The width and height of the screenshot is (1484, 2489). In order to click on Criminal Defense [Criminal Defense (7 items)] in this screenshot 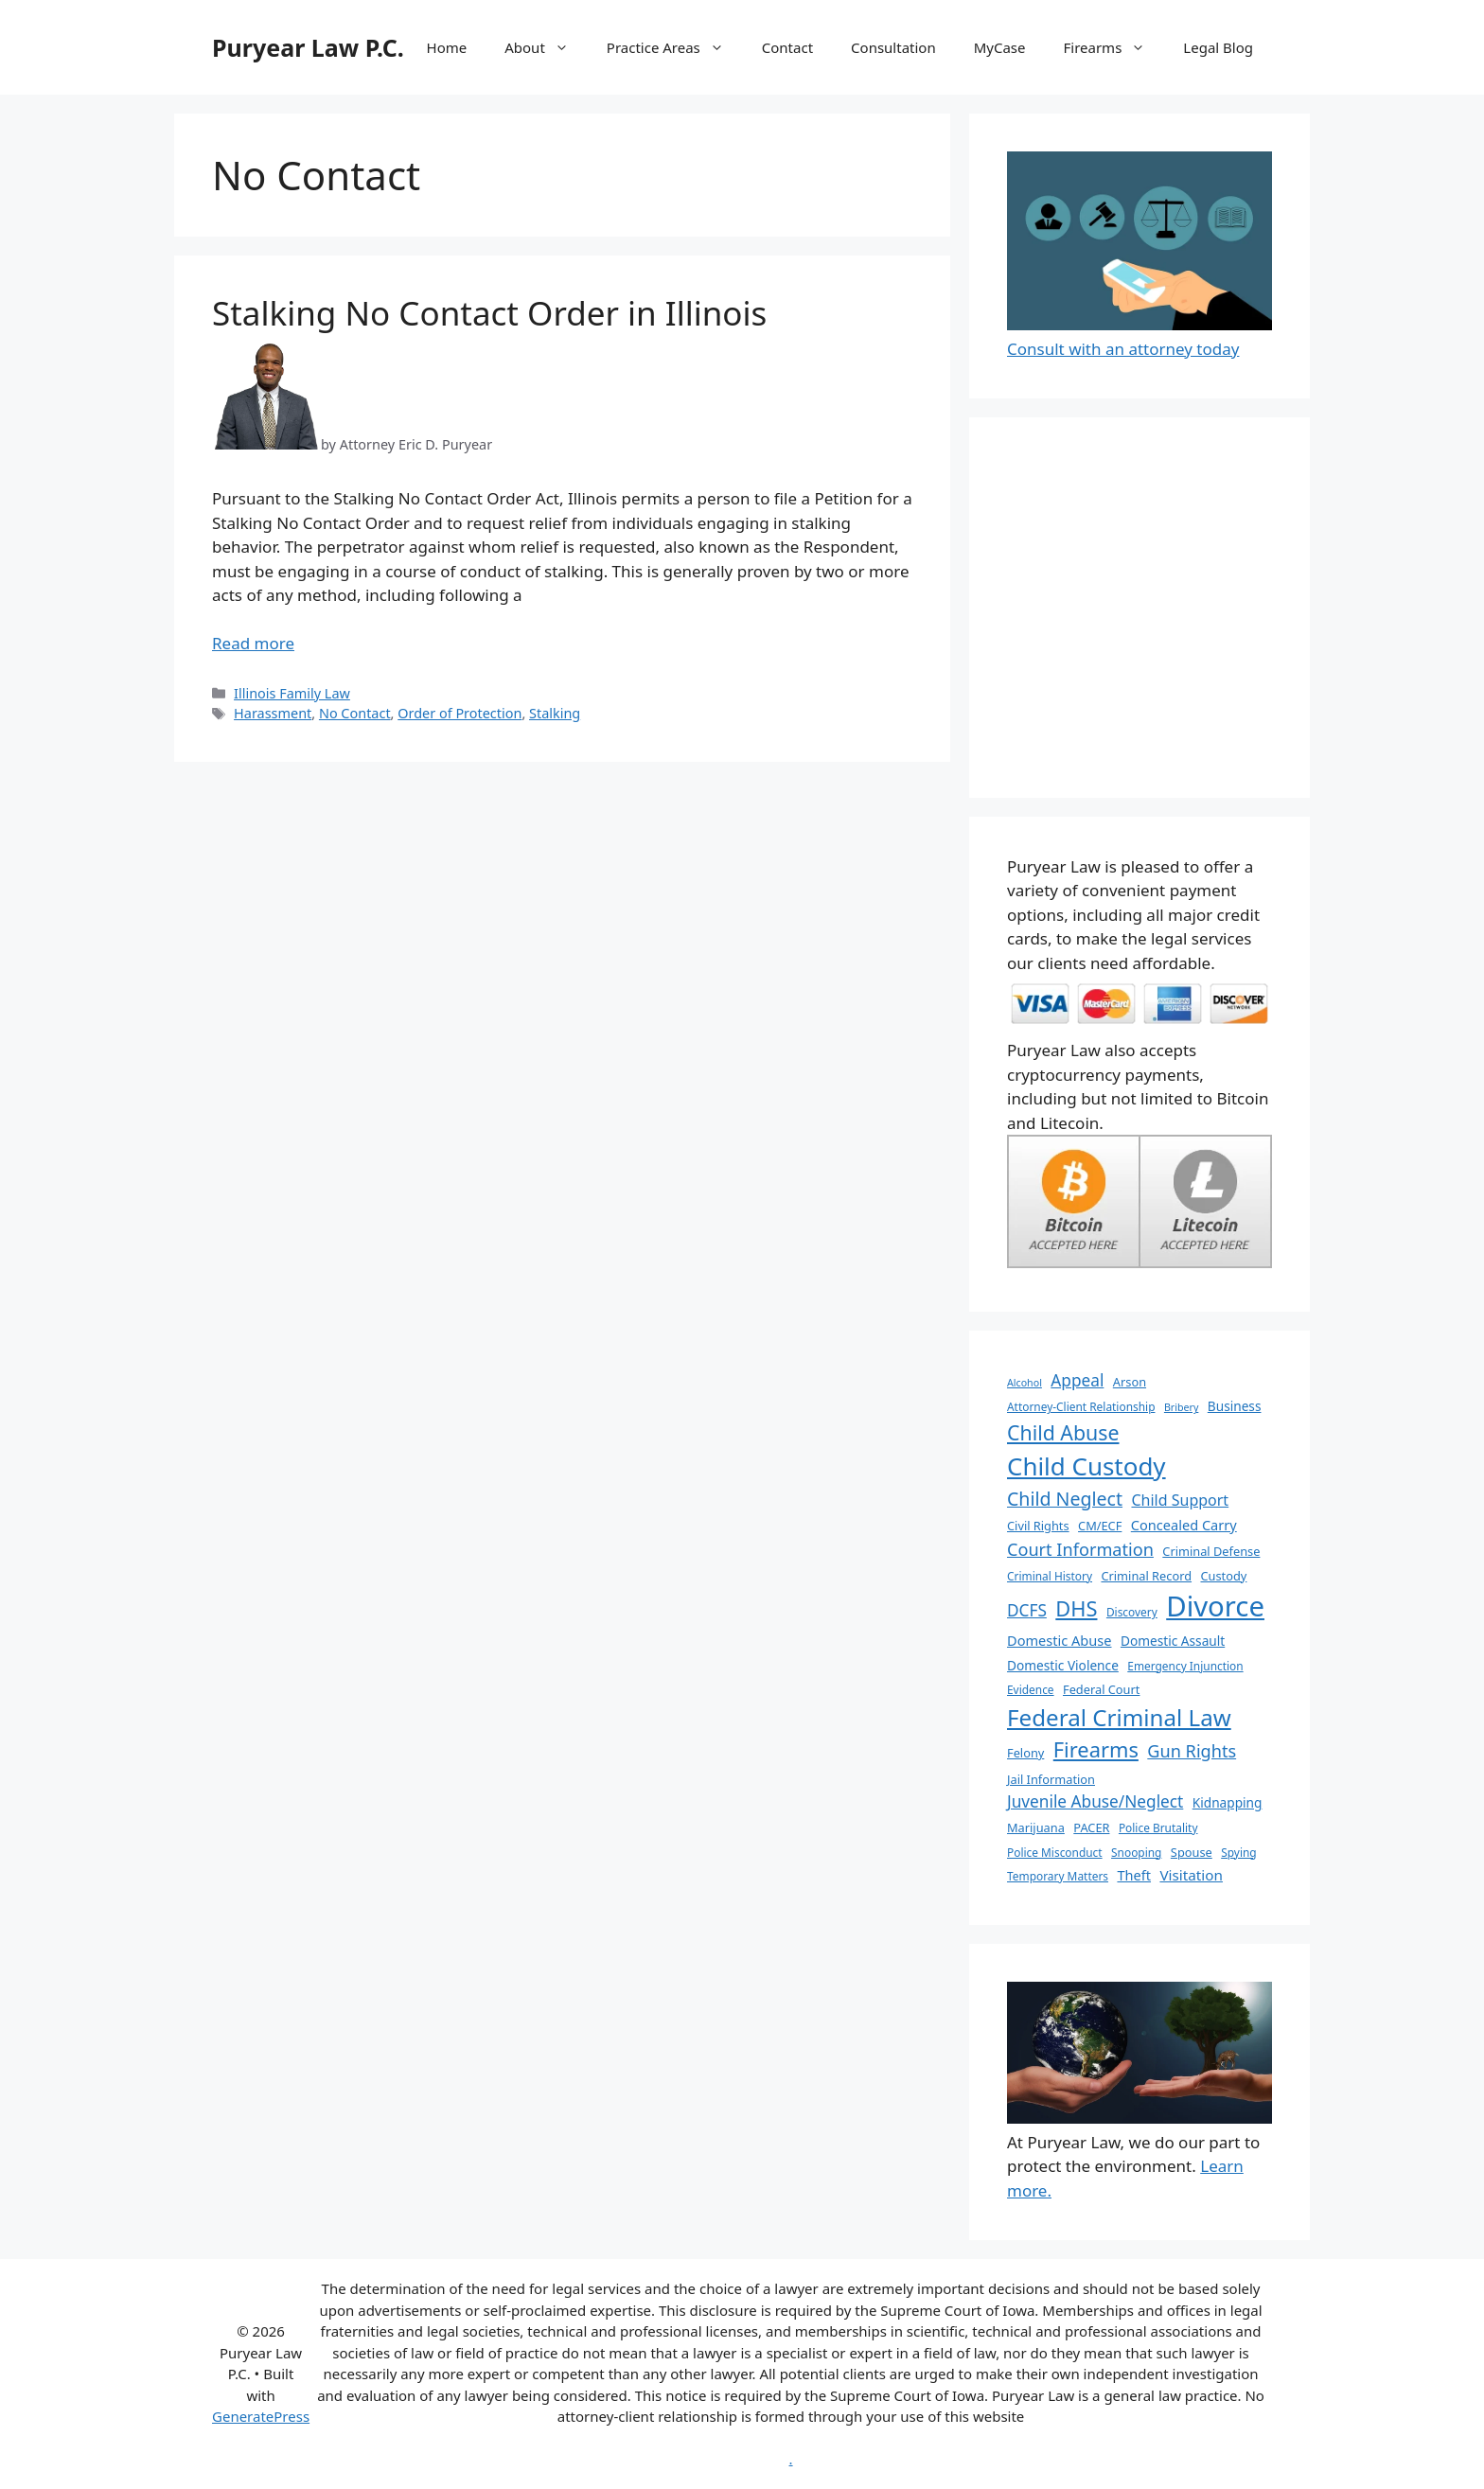, I will do `click(1211, 1551)`.